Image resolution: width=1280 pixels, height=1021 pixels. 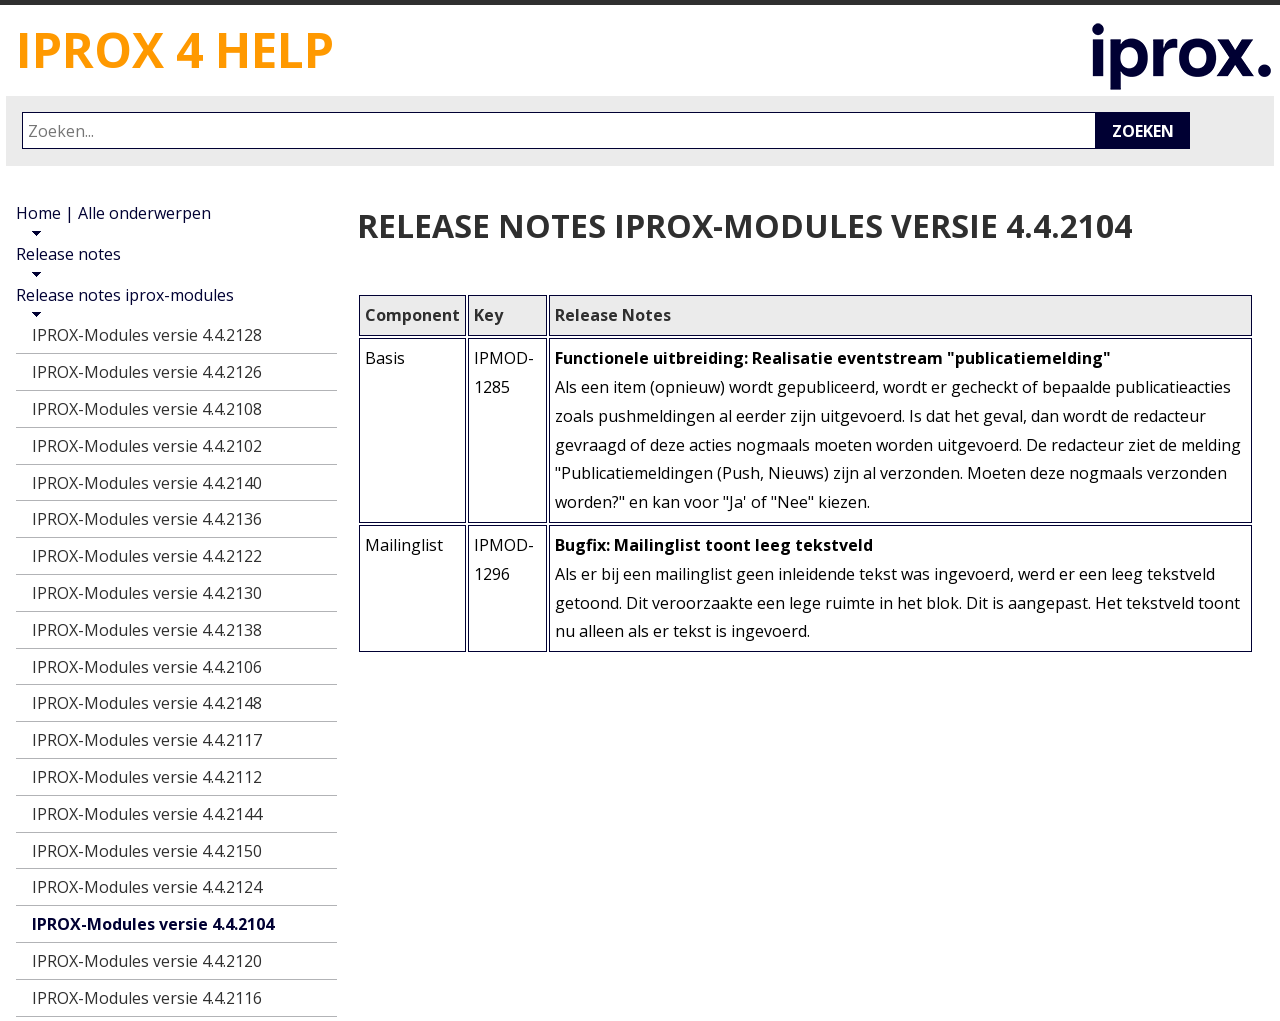 What do you see at coordinates (147, 998) in the screenshot?
I see `IPROX-Modules versie 4.4.2116` at bounding box center [147, 998].